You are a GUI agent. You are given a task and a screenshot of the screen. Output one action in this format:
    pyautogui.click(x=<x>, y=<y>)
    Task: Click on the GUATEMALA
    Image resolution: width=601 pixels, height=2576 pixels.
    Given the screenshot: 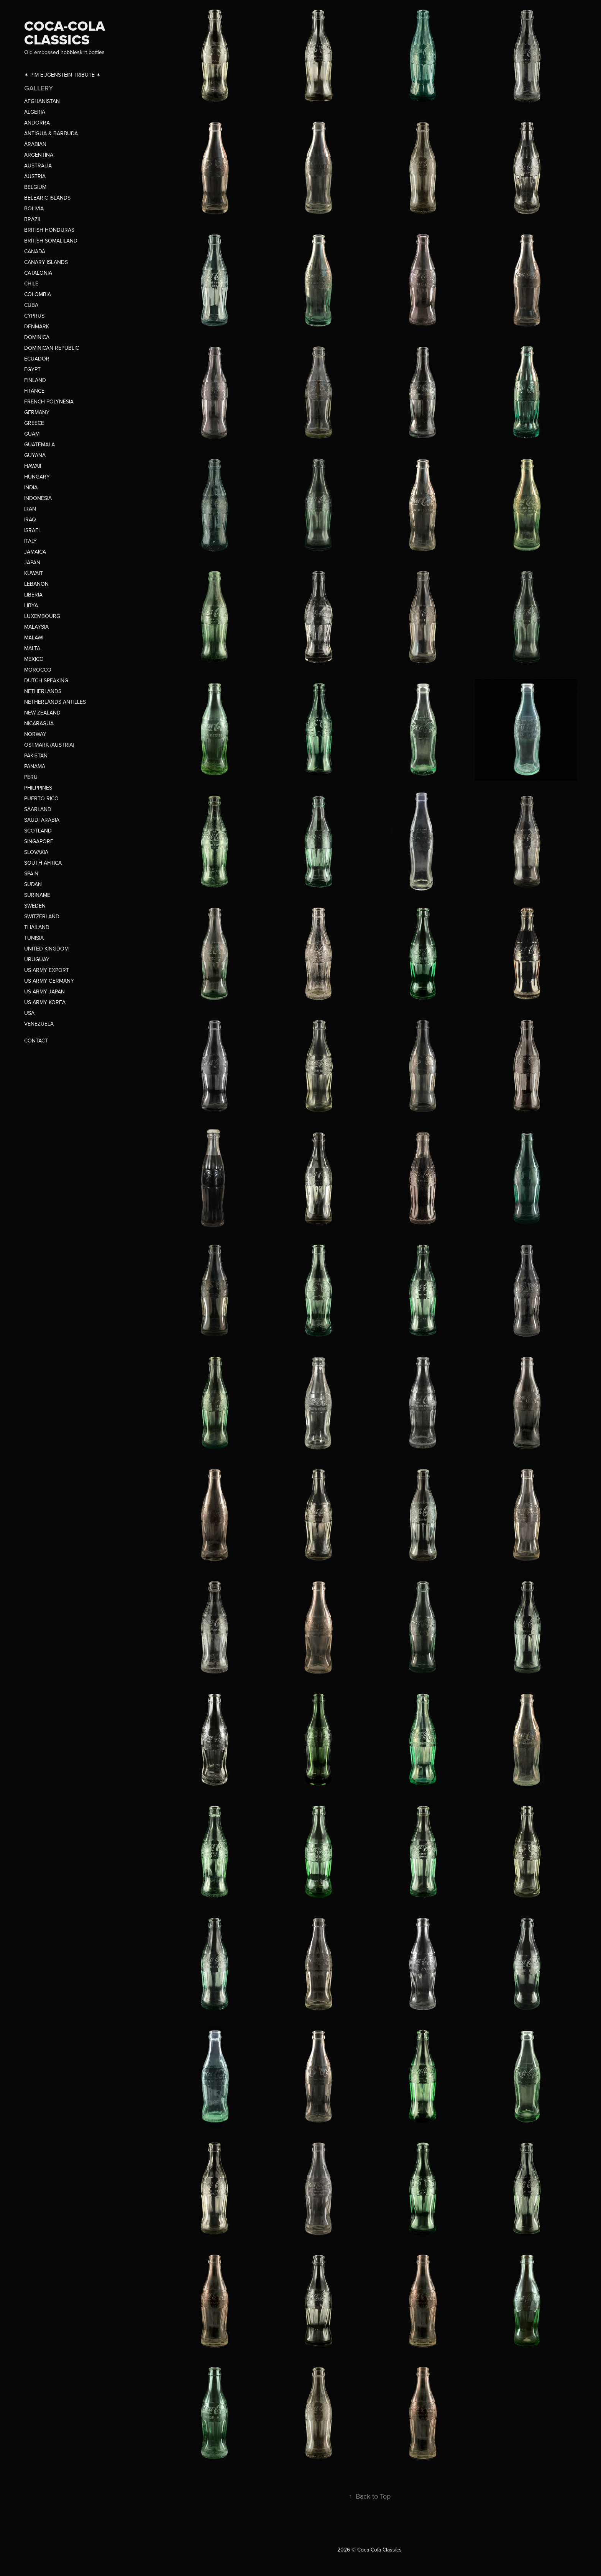 What is the action you would take?
    pyautogui.click(x=39, y=444)
    